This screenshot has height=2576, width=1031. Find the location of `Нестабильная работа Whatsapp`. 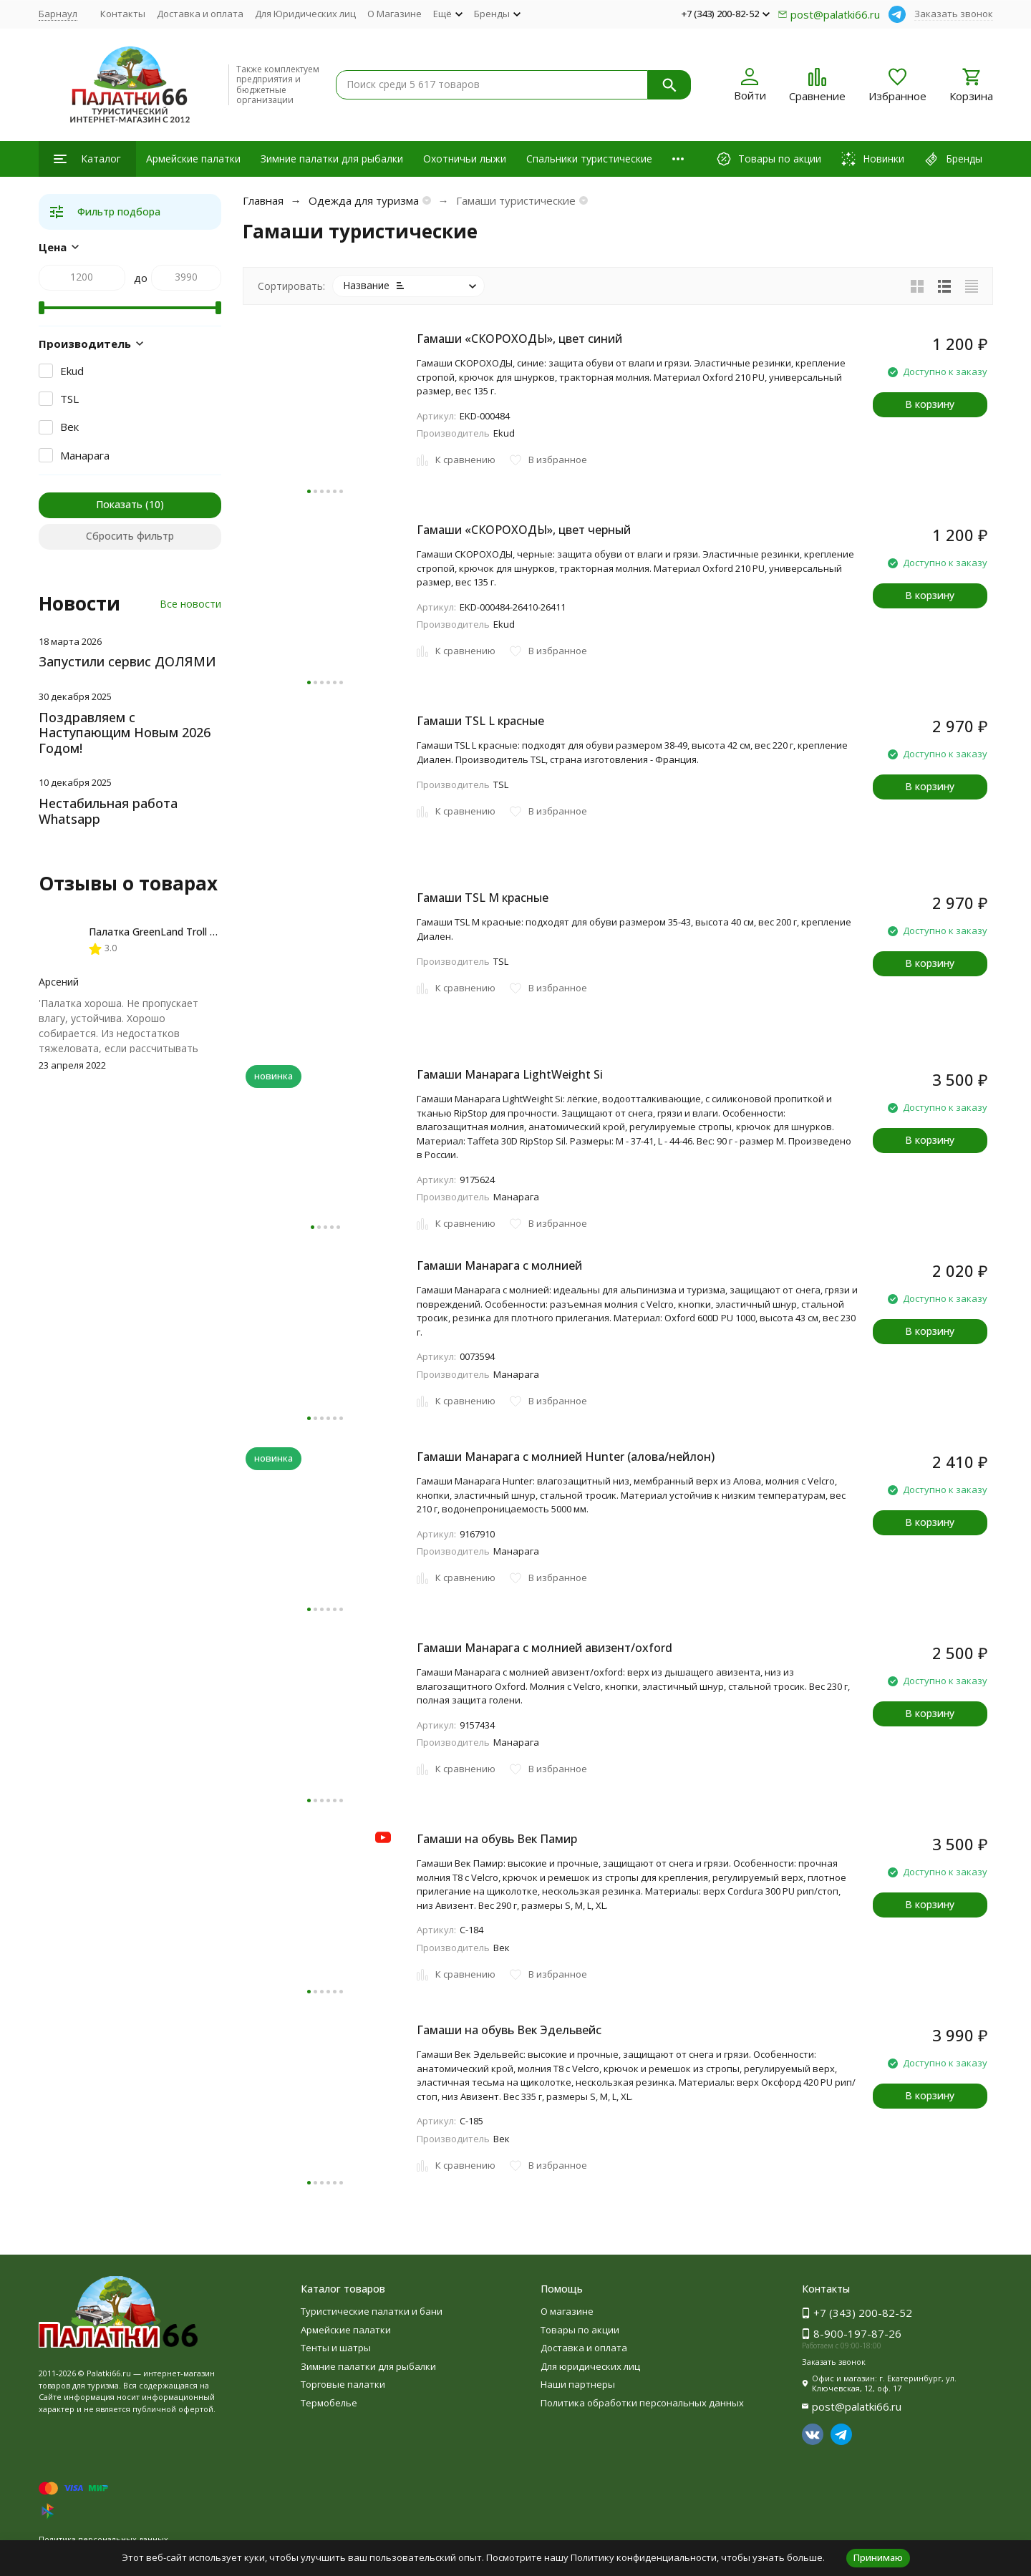

Нестабильная работа Whatsapp is located at coordinates (108, 810).